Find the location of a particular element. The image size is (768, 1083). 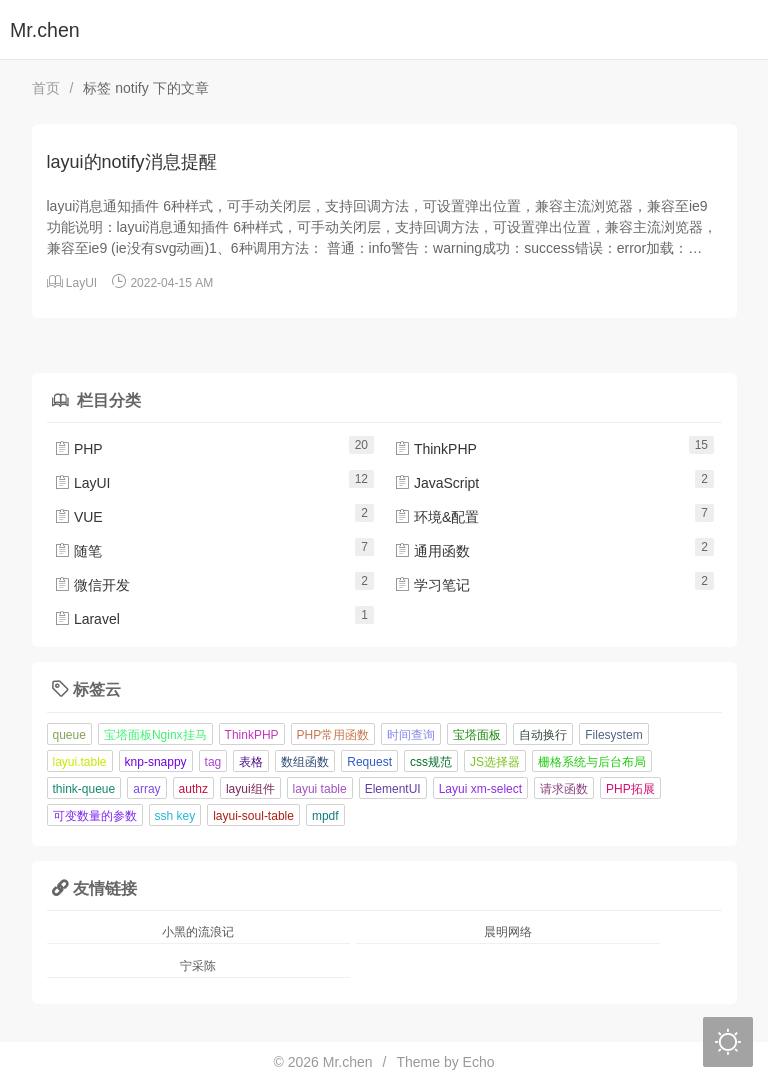

ThinkPHP is located at coordinates (435, 449).